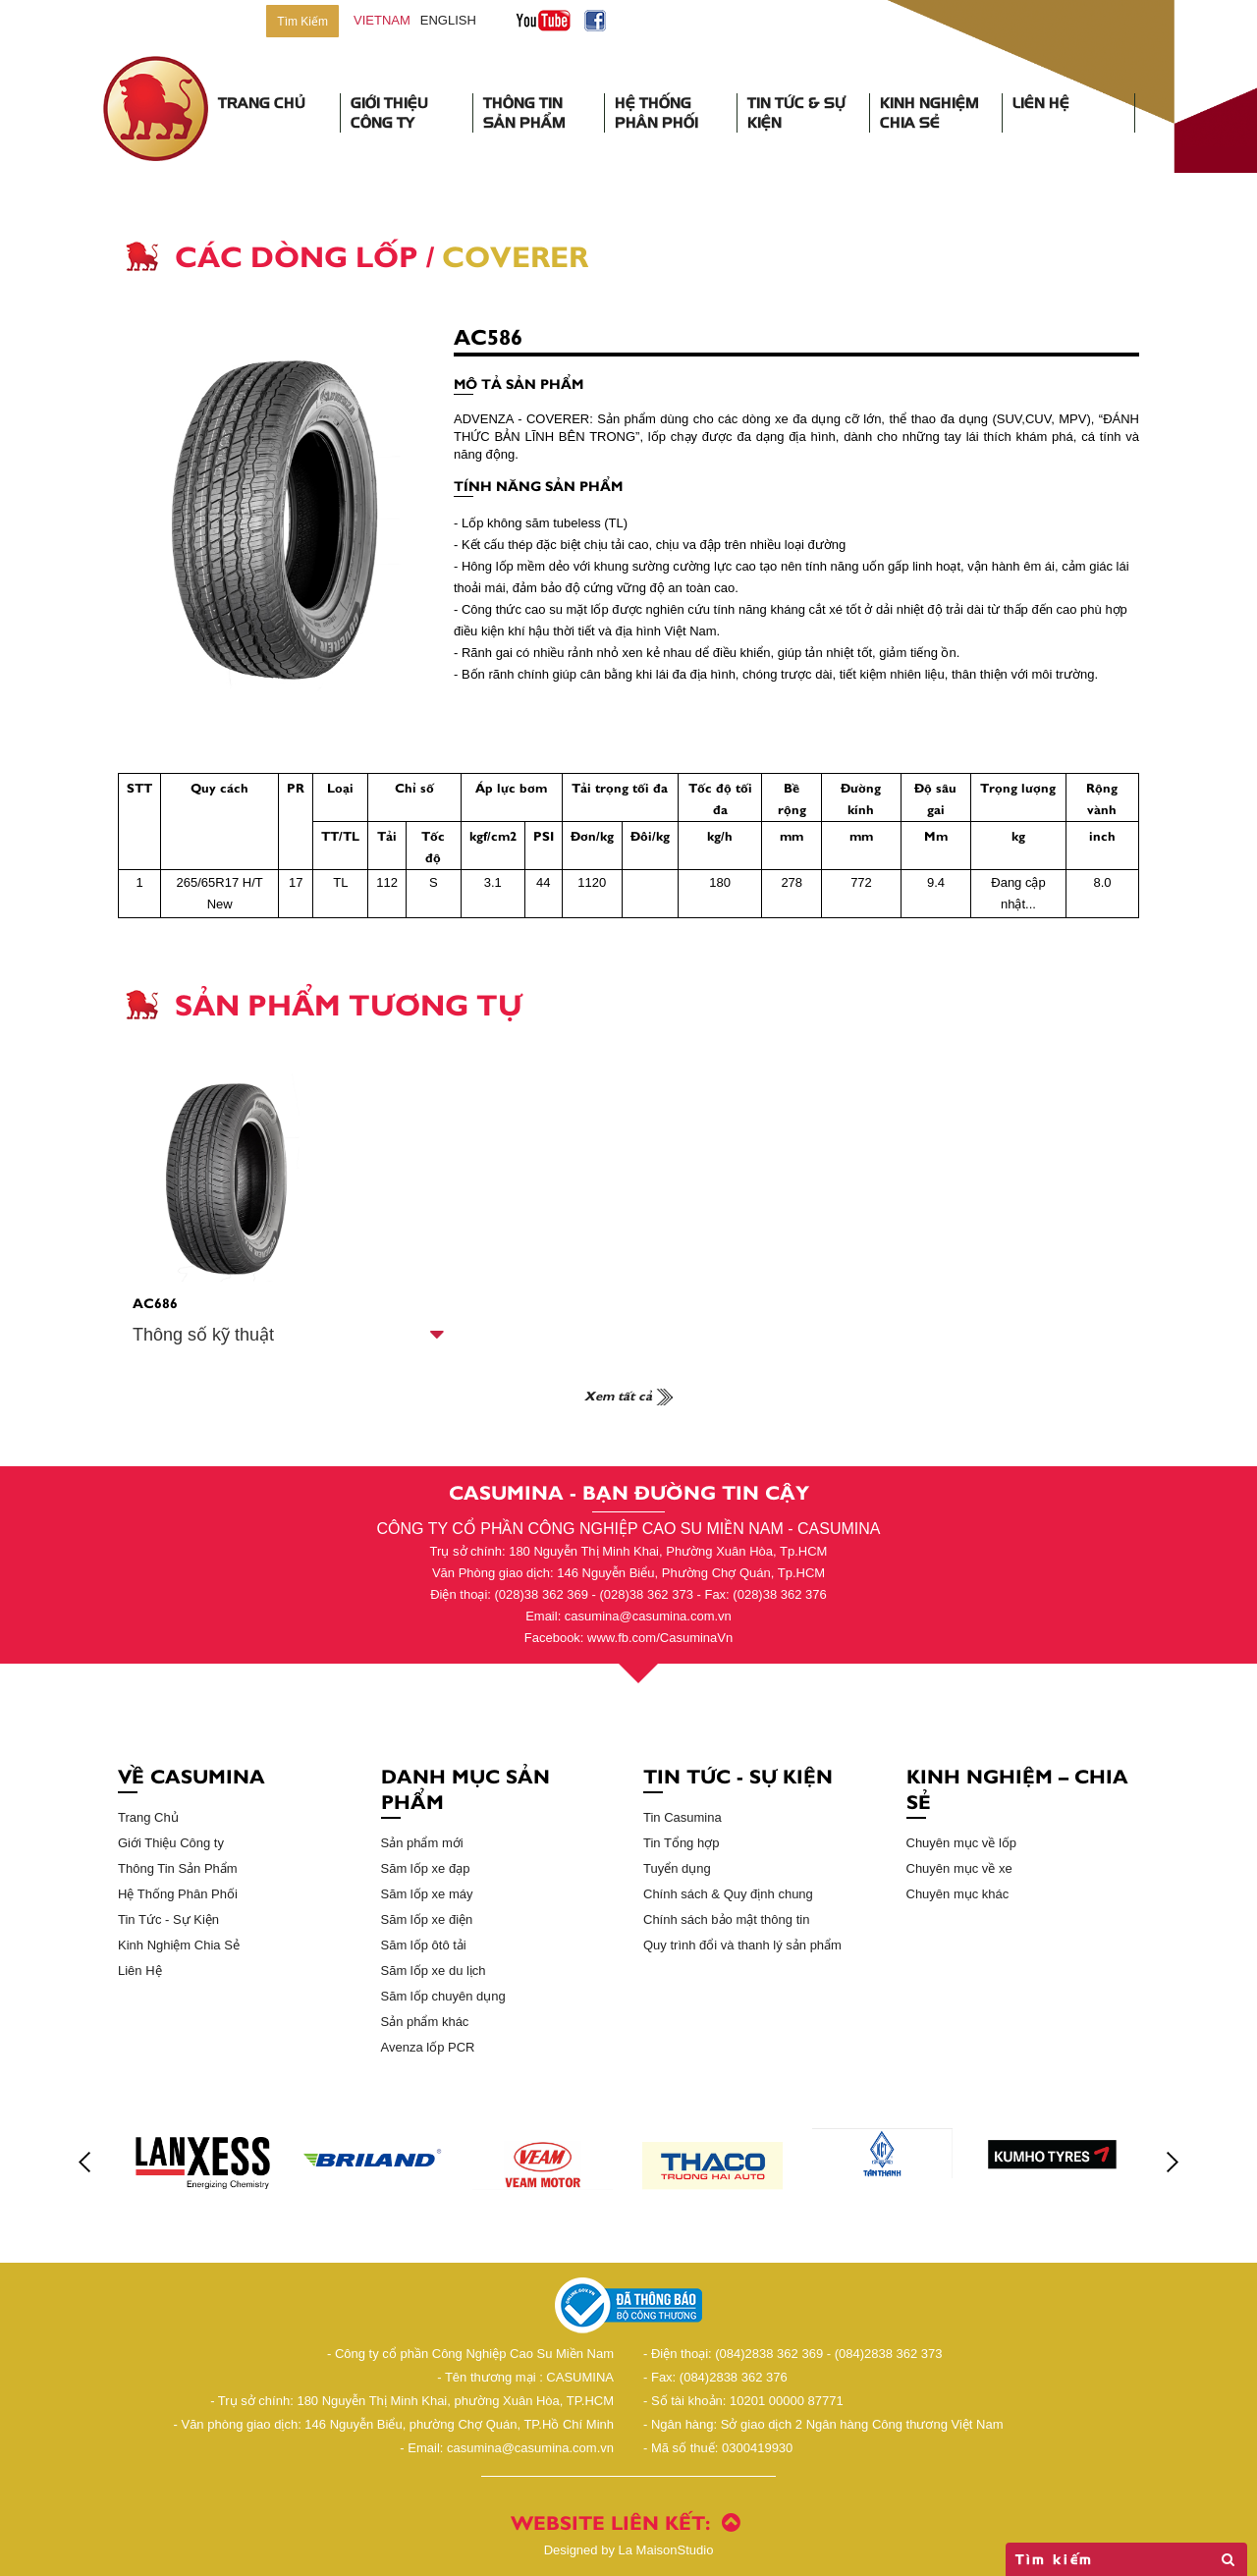  Describe the element at coordinates (796, 113) in the screenshot. I see `Tin Tức & Sự Kiện` at that location.